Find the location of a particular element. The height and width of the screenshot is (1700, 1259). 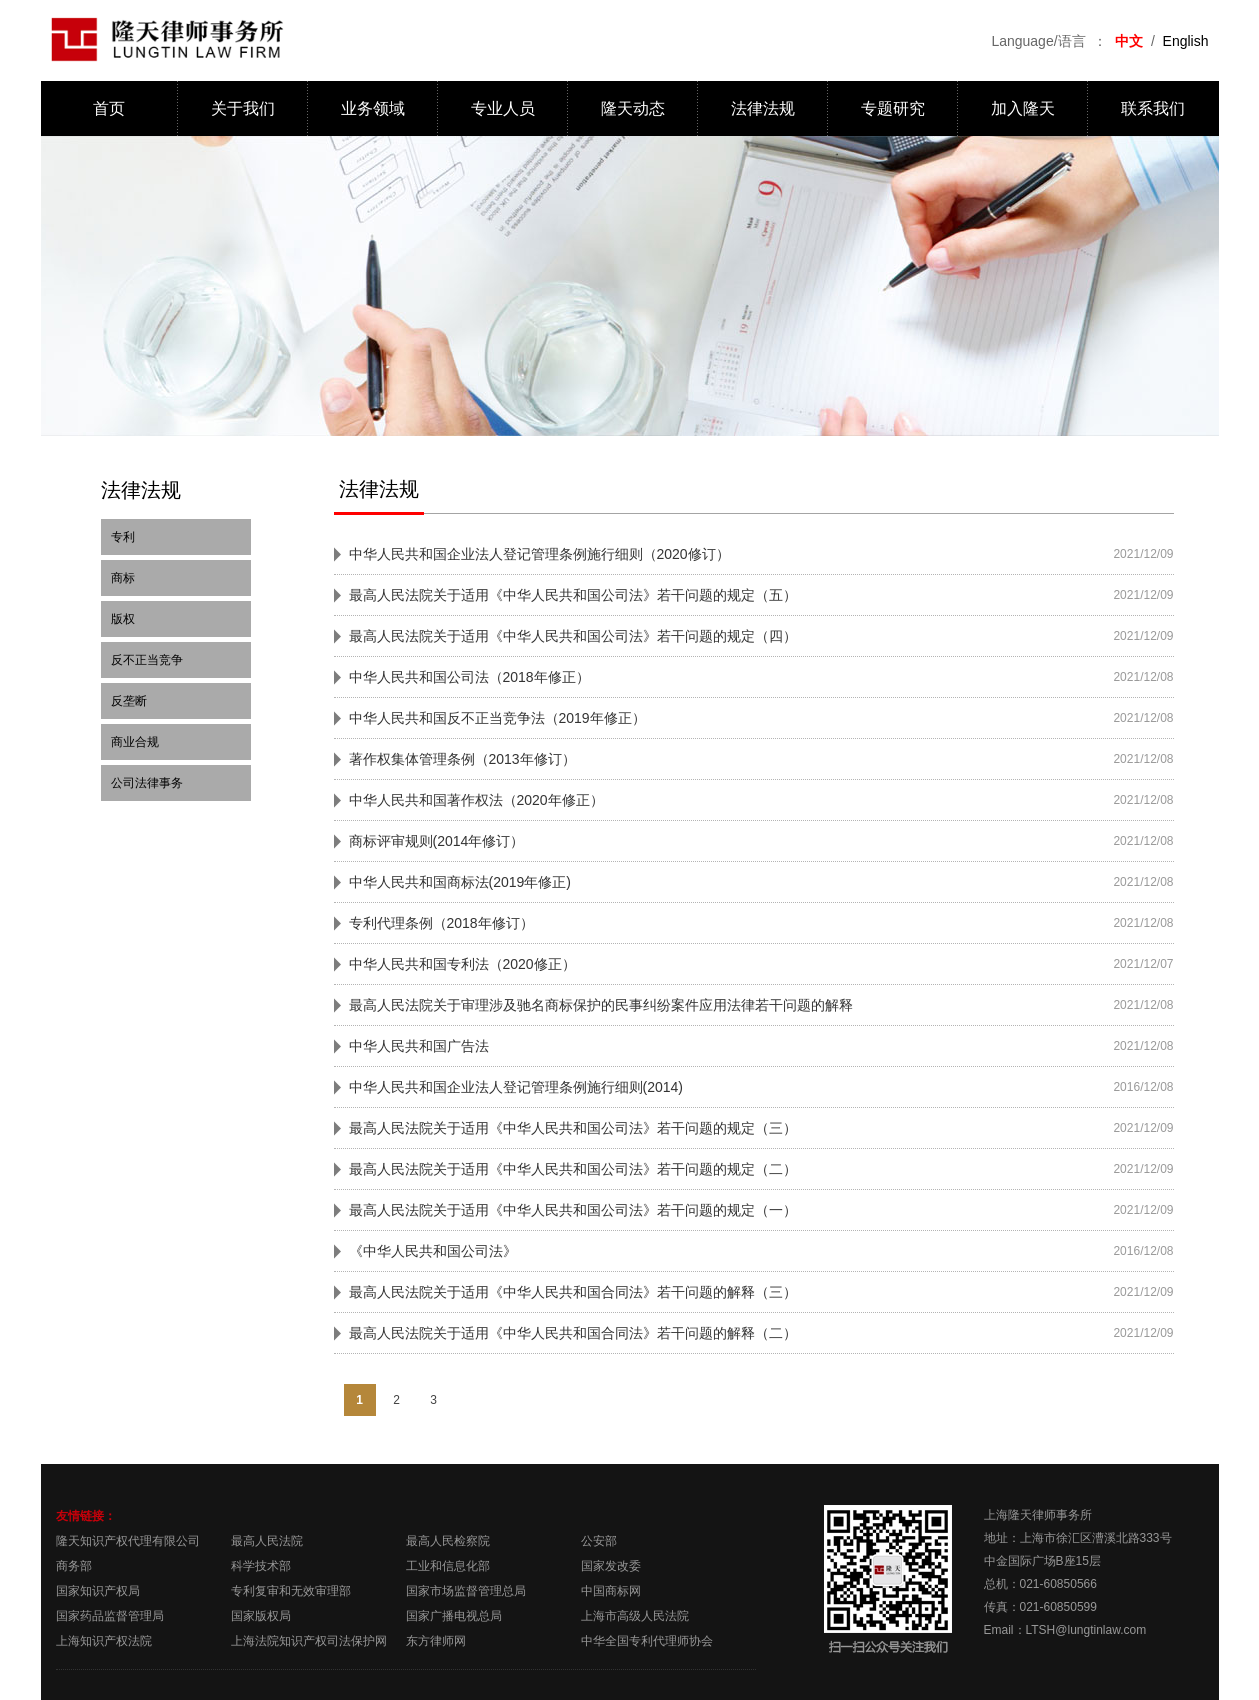

首页 is located at coordinates (109, 108).